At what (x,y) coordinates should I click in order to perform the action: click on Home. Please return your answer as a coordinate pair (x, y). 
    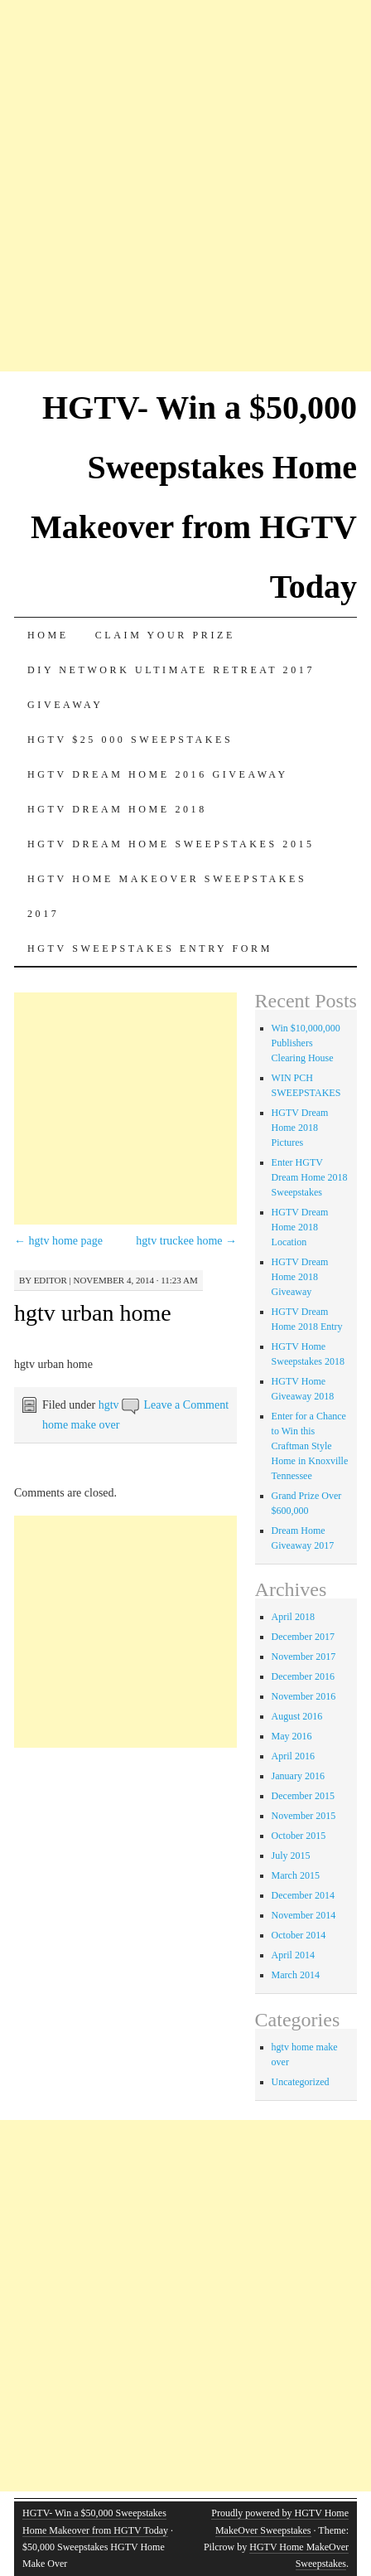
    Looking at the image, I should click on (48, 635).